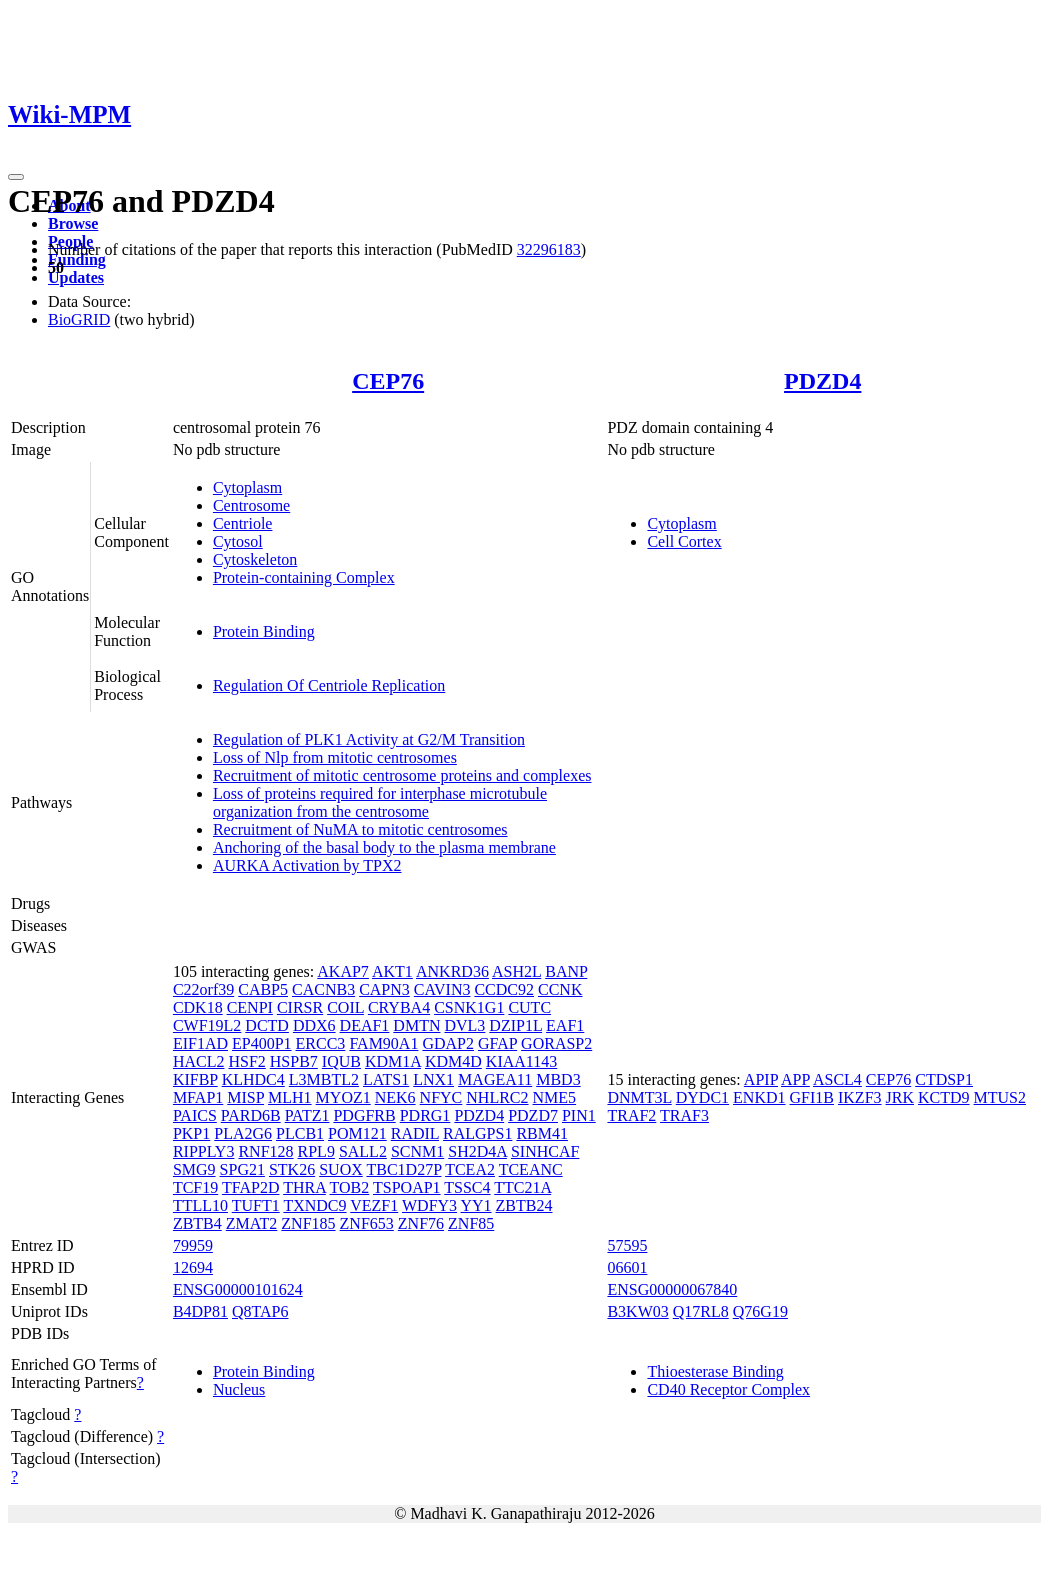  What do you see at coordinates (524, 1205) in the screenshot?
I see `ZBTB24` at bounding box center [524, 1205].